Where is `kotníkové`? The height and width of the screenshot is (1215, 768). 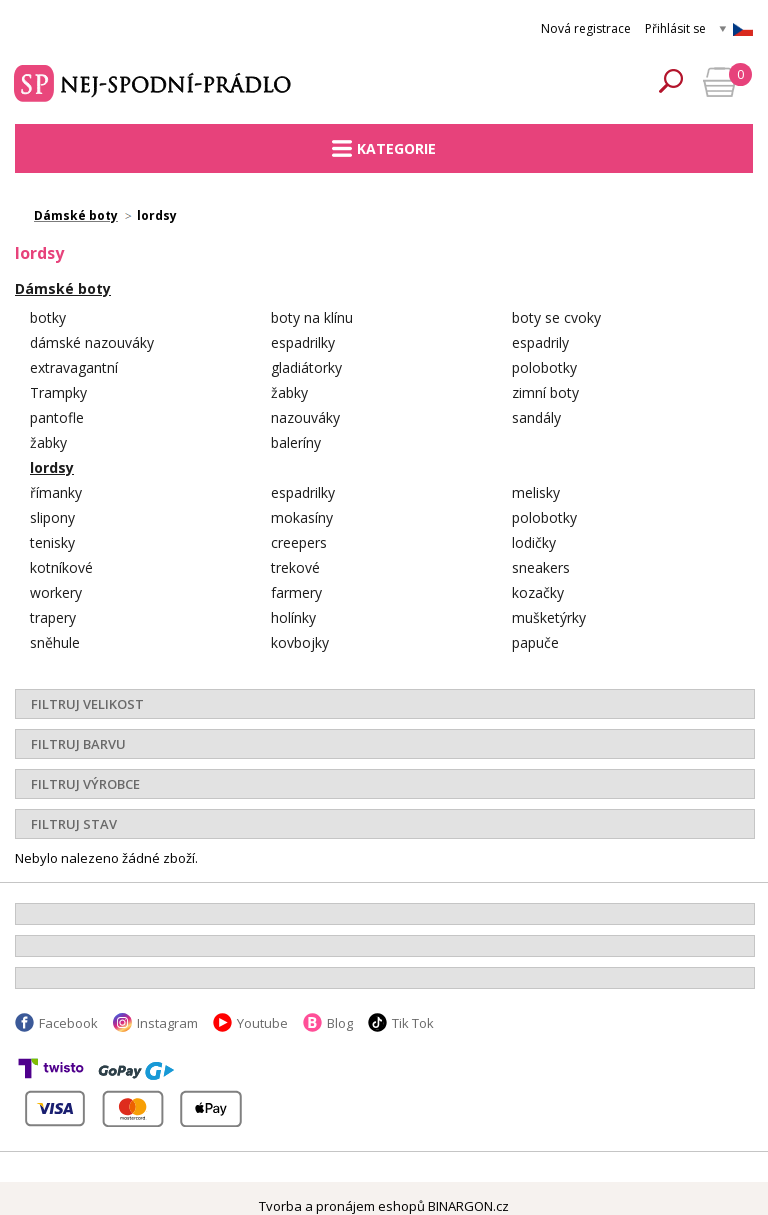 kotníkové is located at coordinates (61, 567).